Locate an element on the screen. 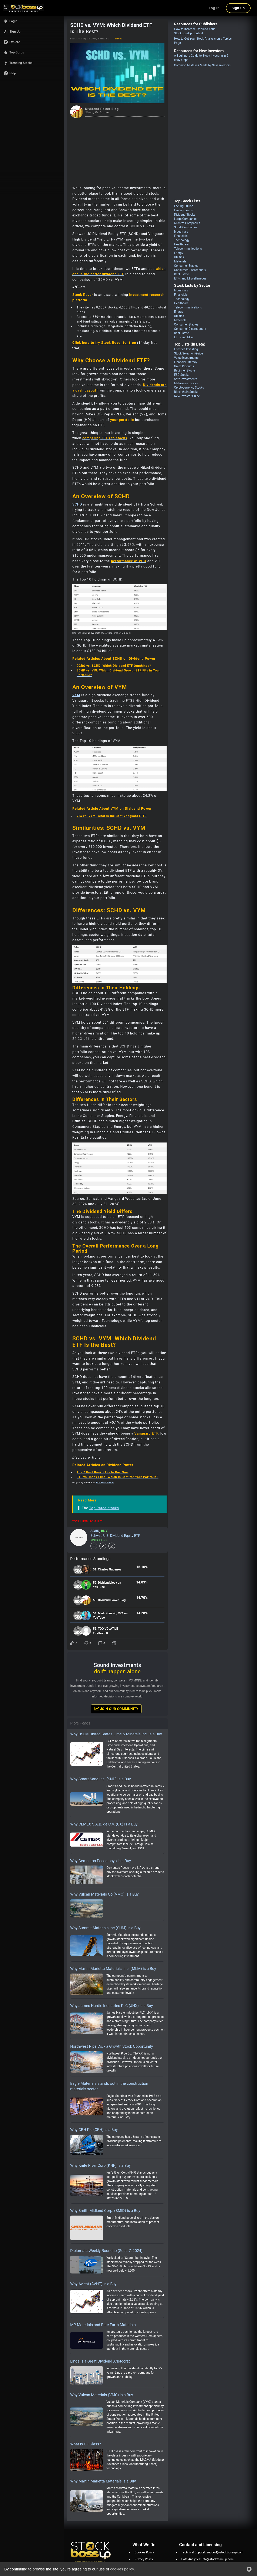 The height and width of the screenshot is (2576, 257). Top Rated stocks is located at coordinates (104, 1508).